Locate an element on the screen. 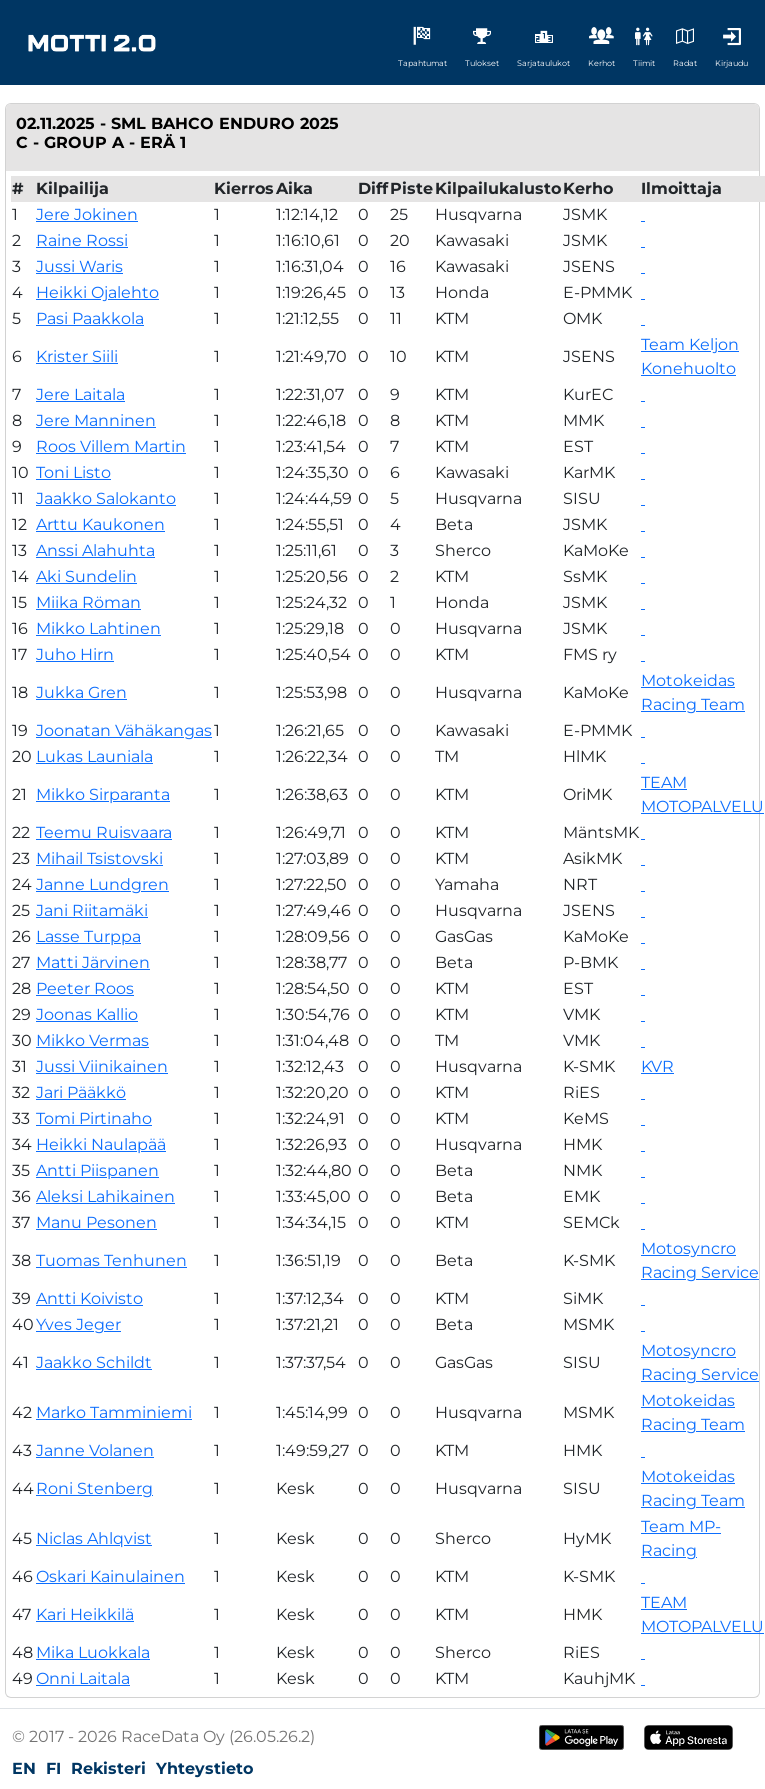 The width and height of the screenshot is (765, 1789). KVR is located at coordinates (657, 1066).